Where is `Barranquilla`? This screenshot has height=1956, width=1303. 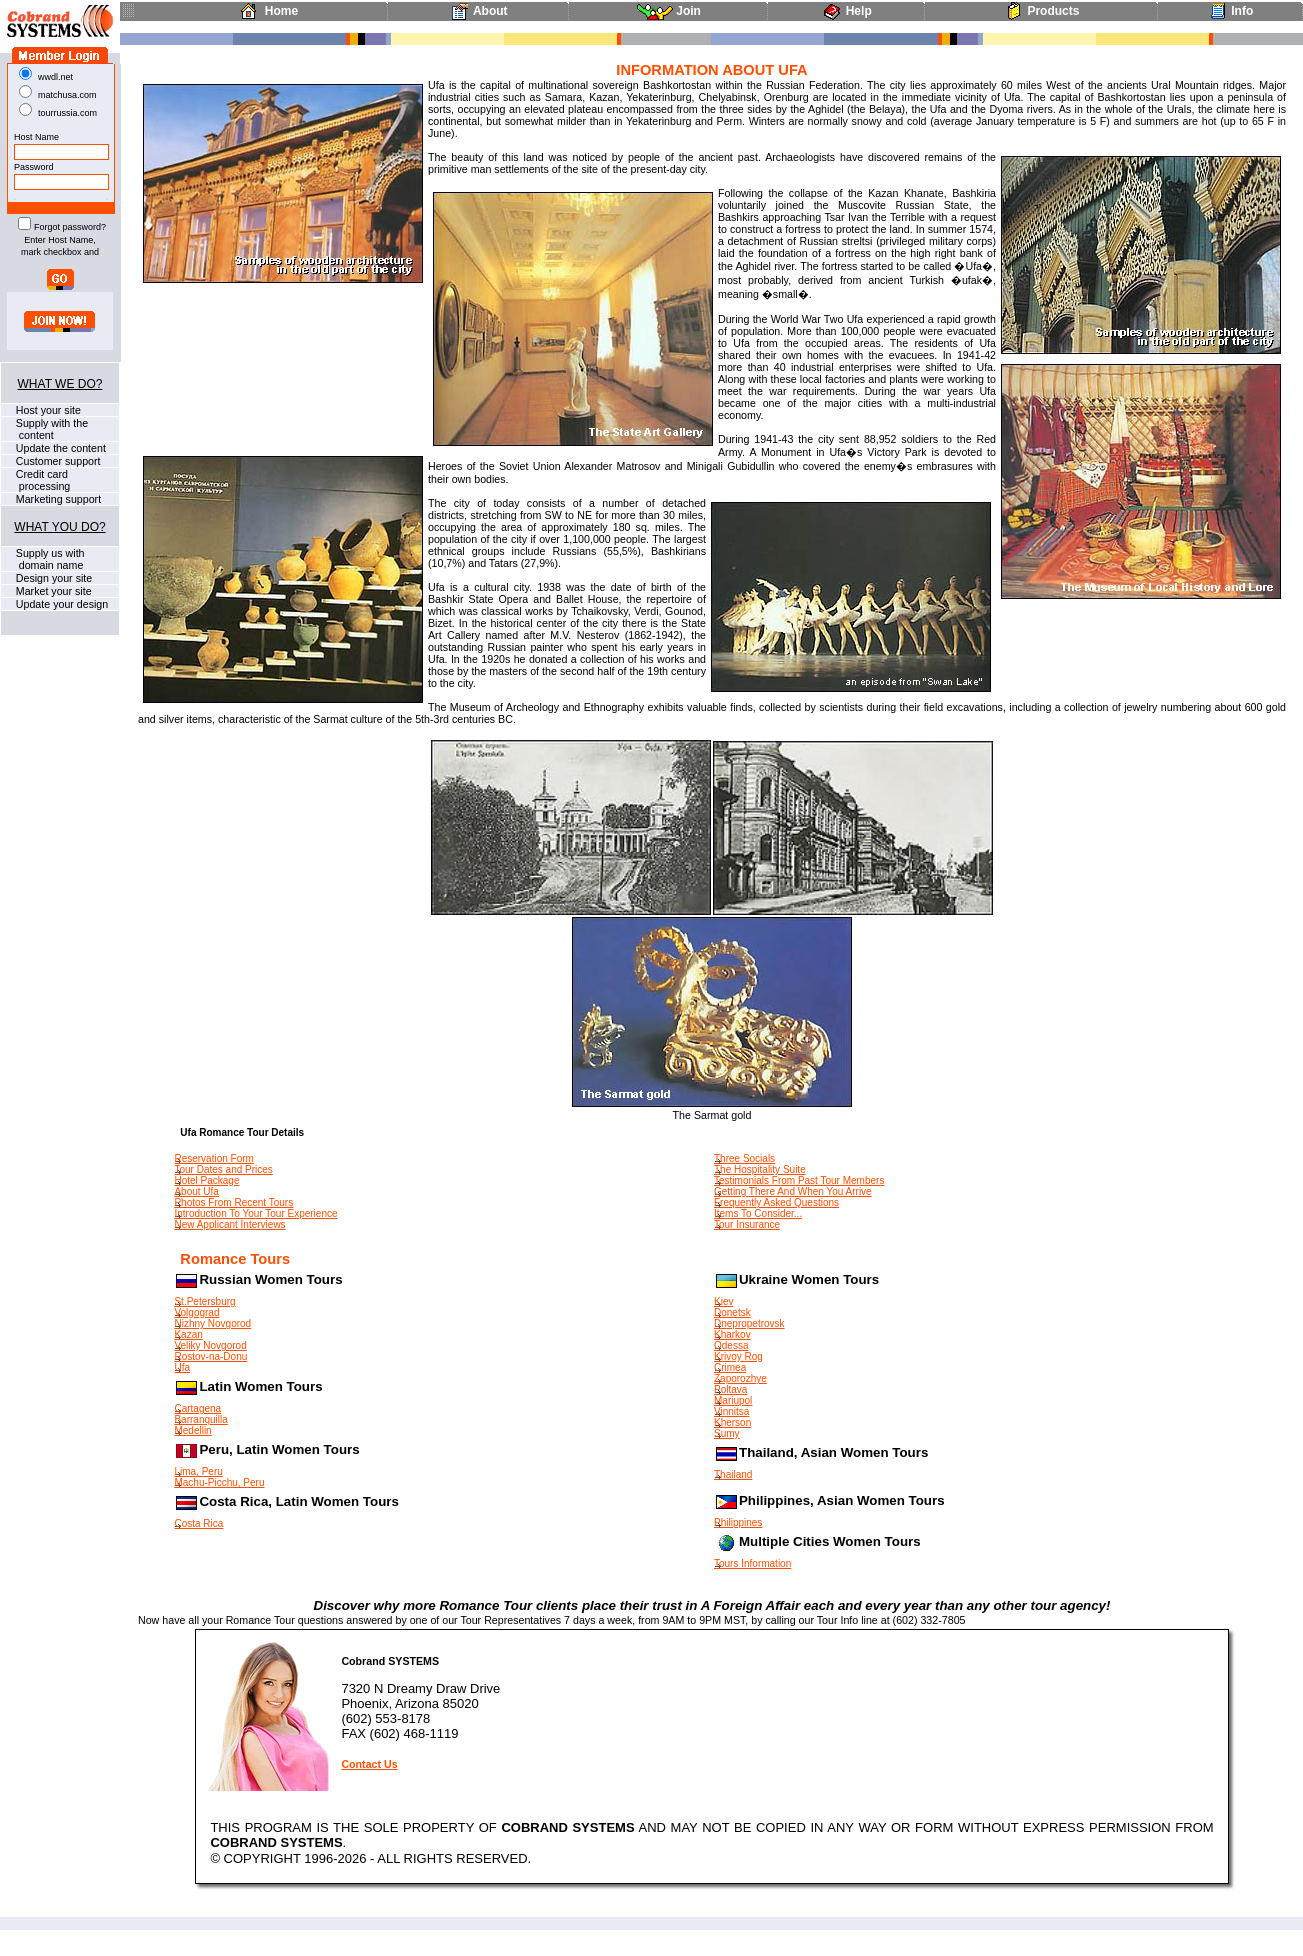
Barranquilla is located at coordinates (200, 1419).